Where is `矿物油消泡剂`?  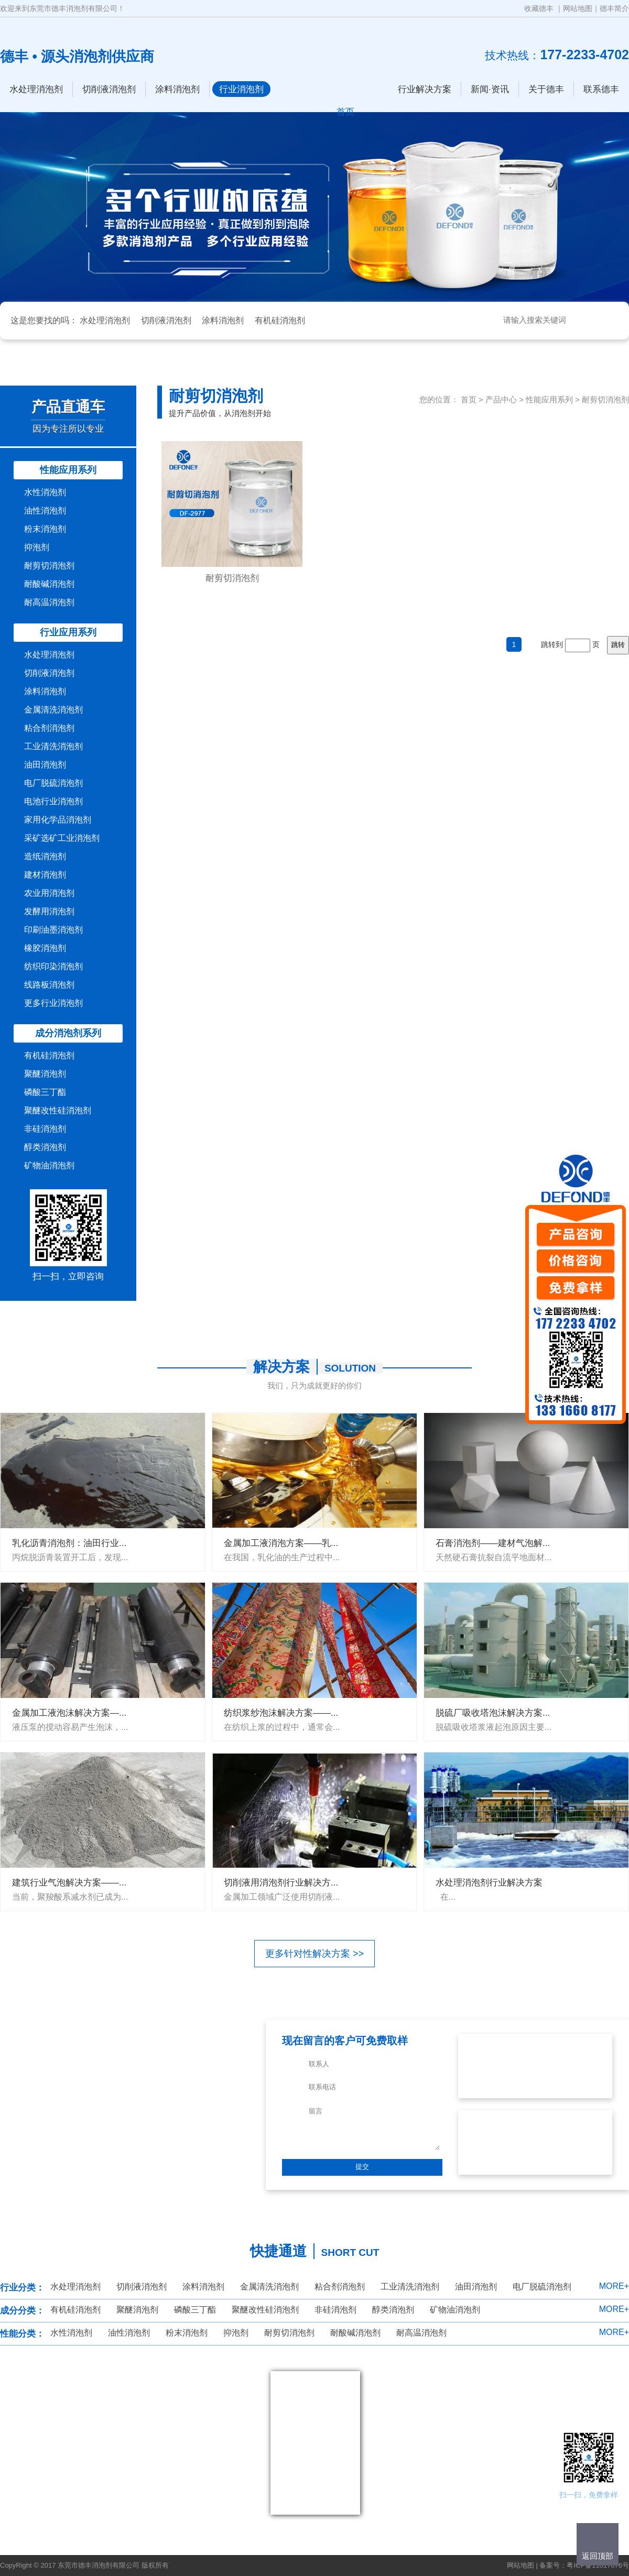
矿物油消泡剂 is located at coordinates (49, 1165).